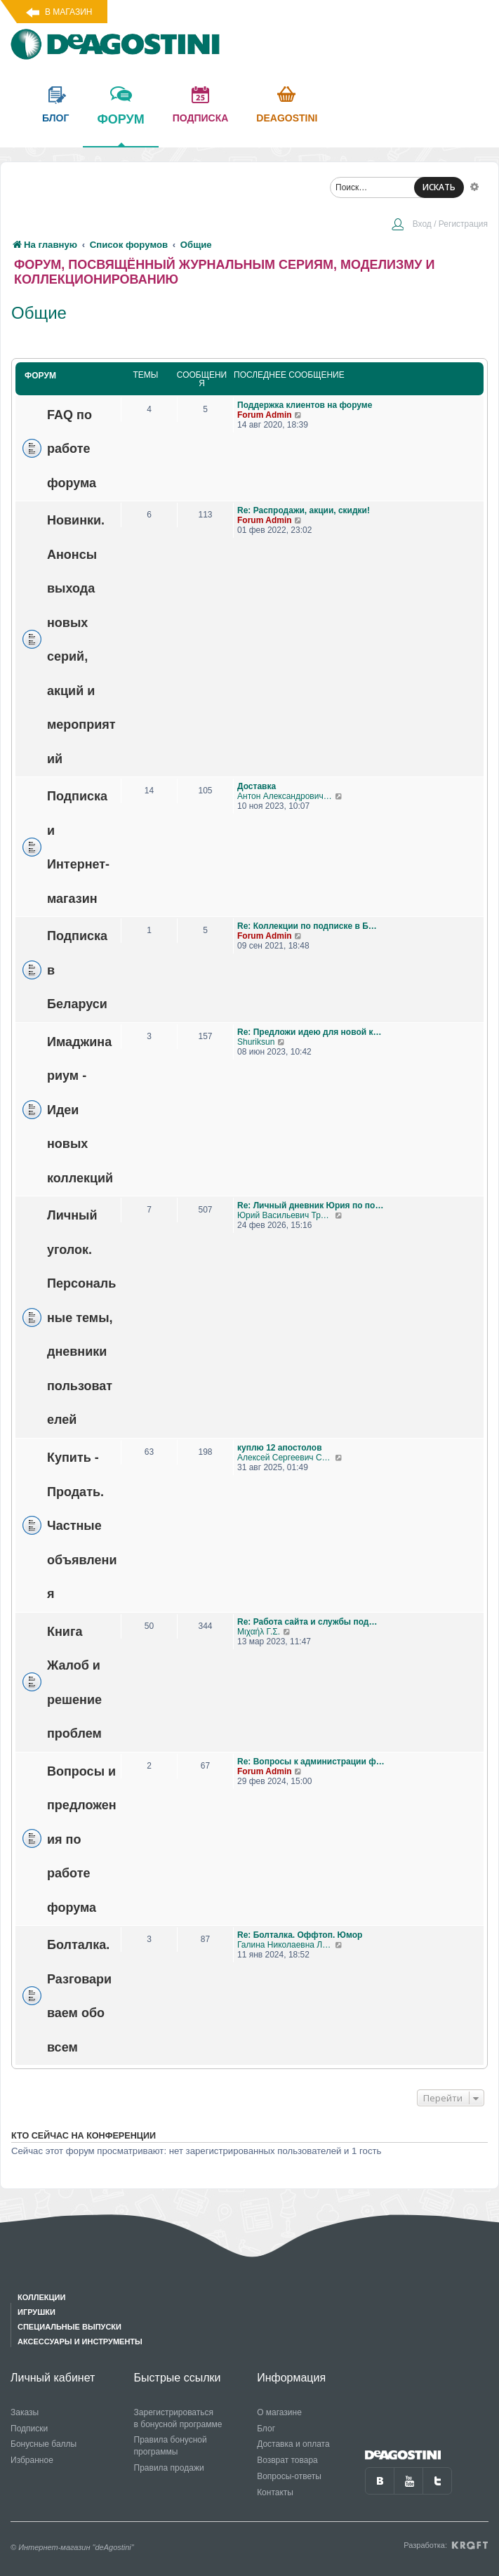 Image resolution: width=499 pixels, height=2576 pixels. Describe the element at coordinates (43, 2444) in the screenshot. I see `Бонусные баллы` at that location.